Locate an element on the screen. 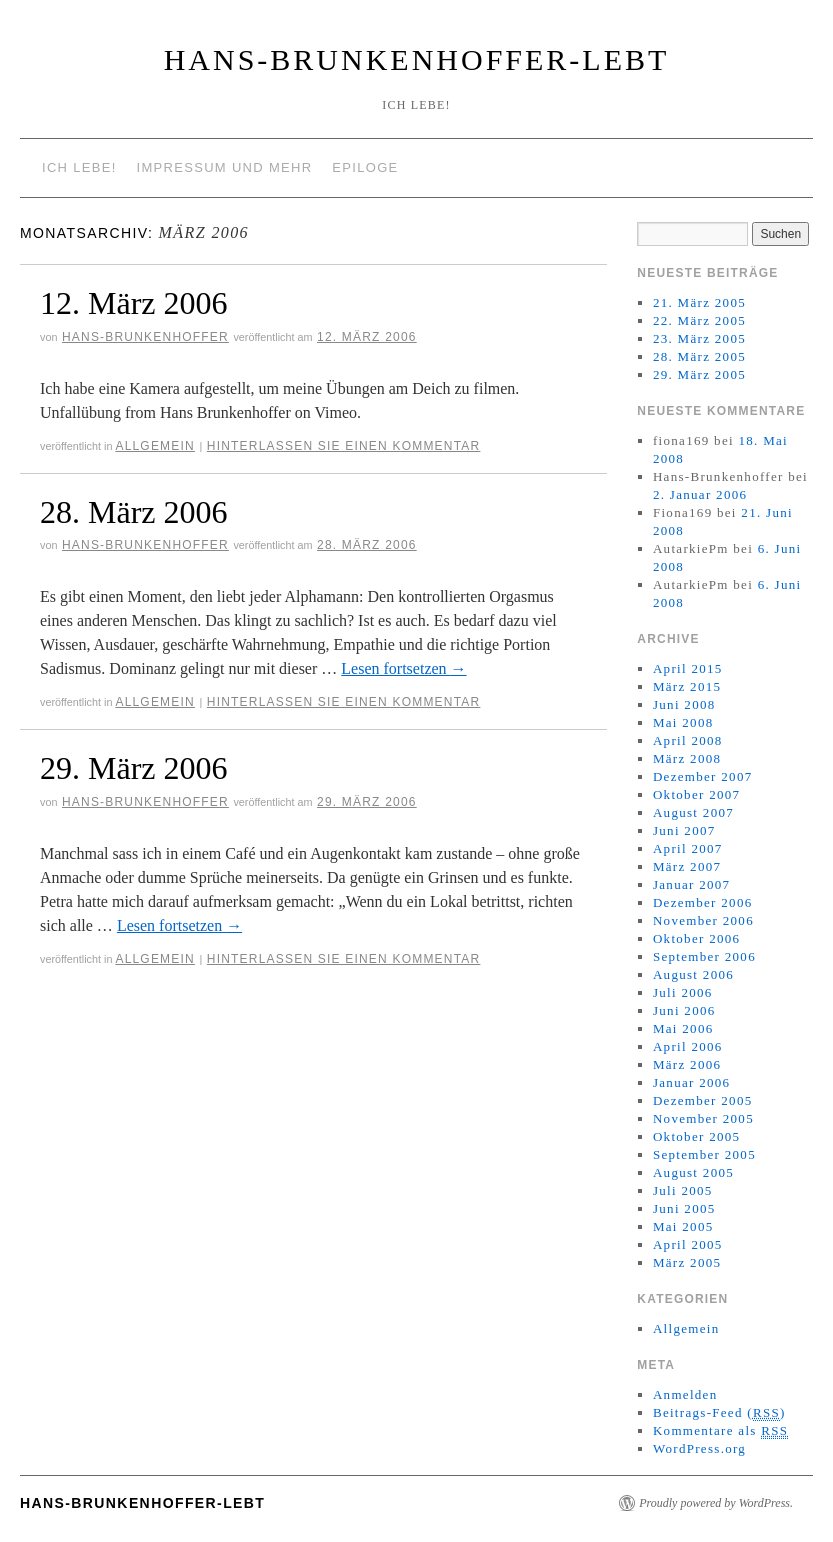 The height and width of the screenshot is (1542, 833). Epiloge is located at coordinates (365, 167).